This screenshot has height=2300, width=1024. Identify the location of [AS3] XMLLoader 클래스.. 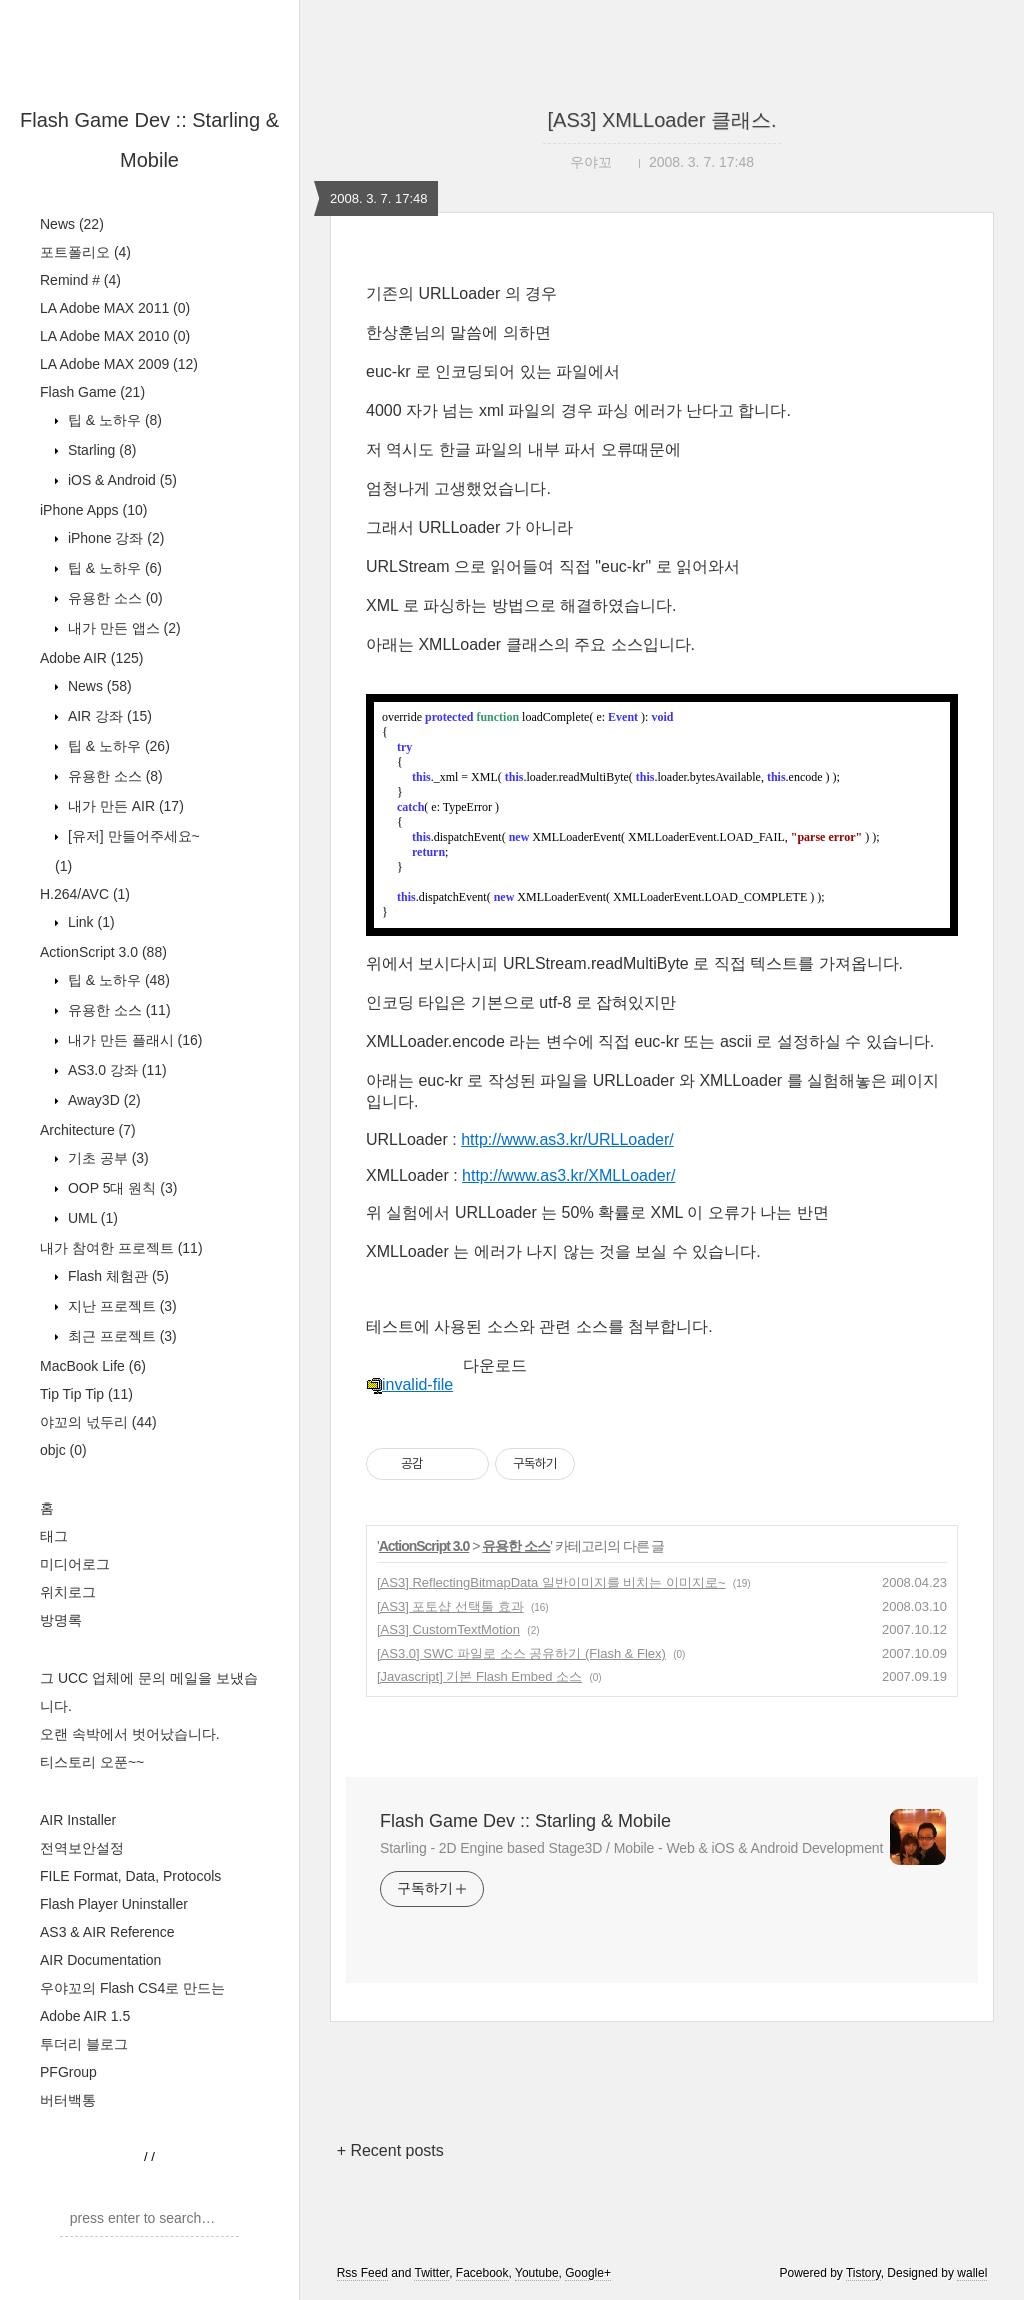
(662, 120).